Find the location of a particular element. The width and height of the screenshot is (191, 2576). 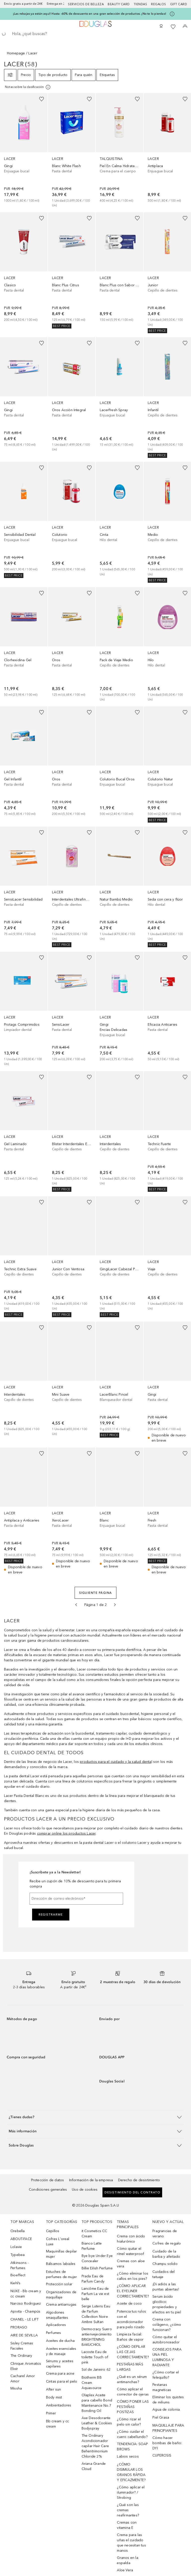

Narciso Rodriguez is located at coordinates (25, 2303).